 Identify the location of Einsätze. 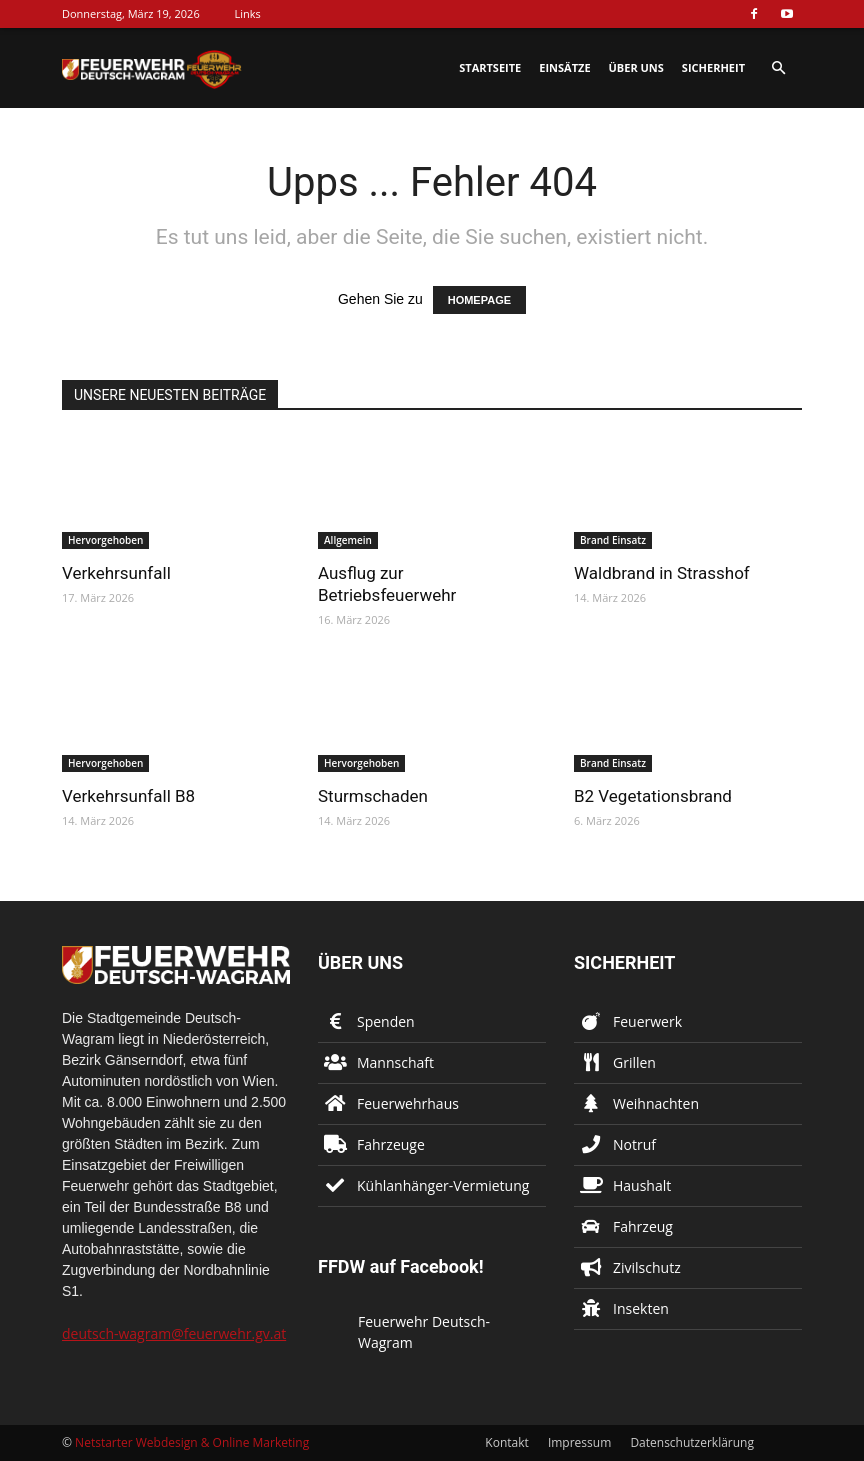
(564, 67).